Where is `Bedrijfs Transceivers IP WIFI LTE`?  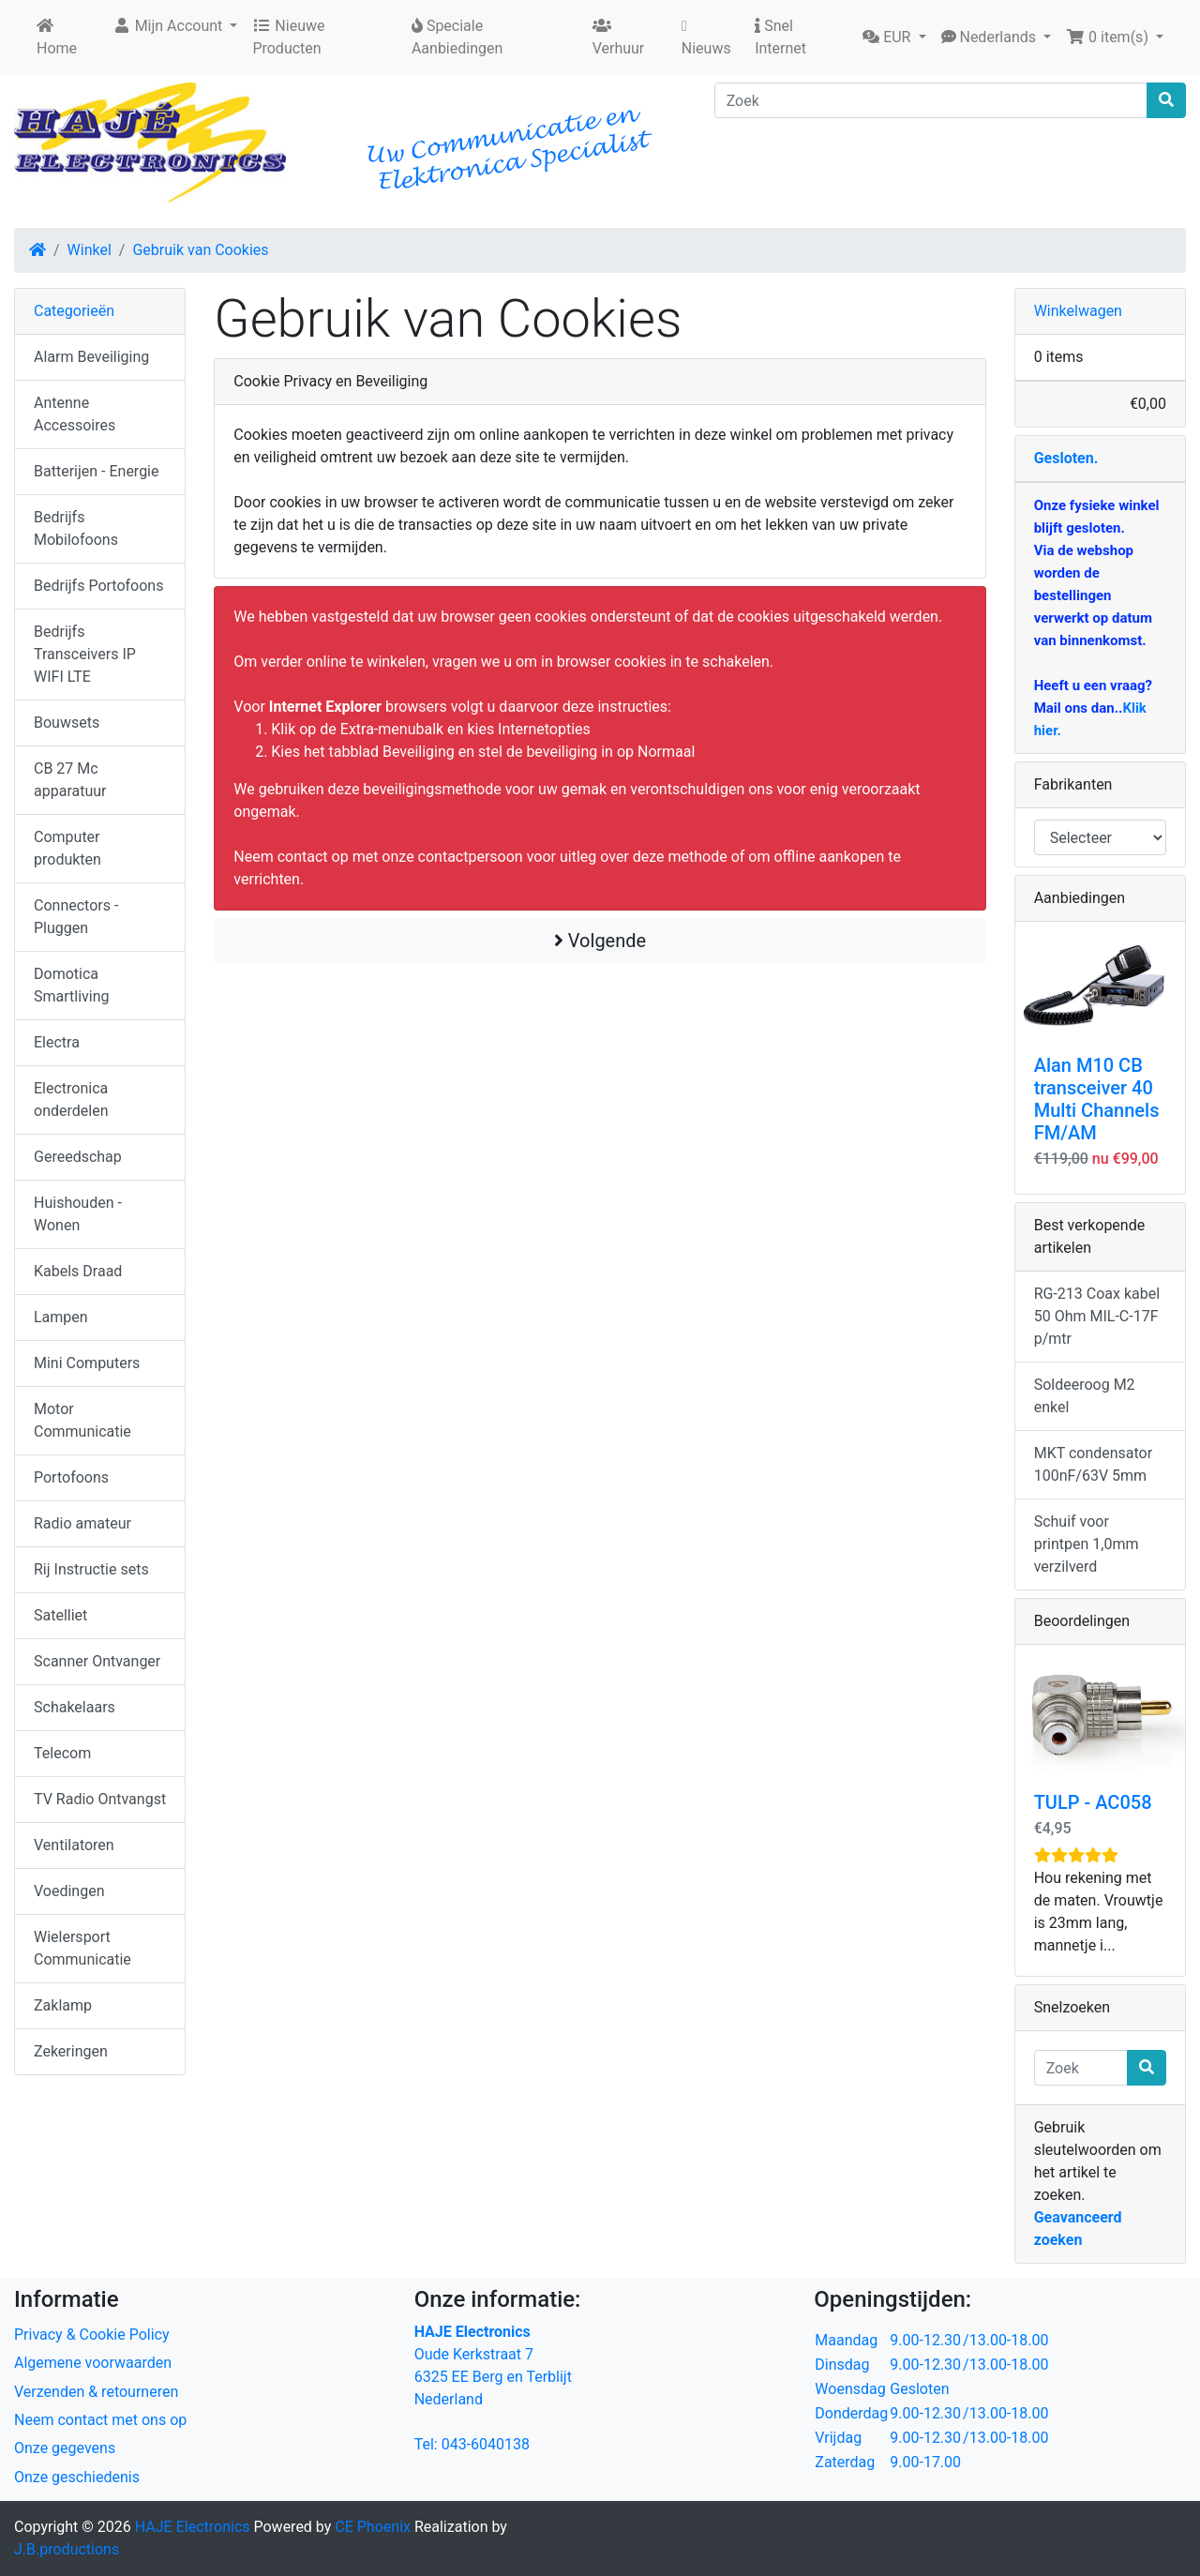
Bedrijfs Transceivers IP WIFI LTE is located at coordinates (85, 654).